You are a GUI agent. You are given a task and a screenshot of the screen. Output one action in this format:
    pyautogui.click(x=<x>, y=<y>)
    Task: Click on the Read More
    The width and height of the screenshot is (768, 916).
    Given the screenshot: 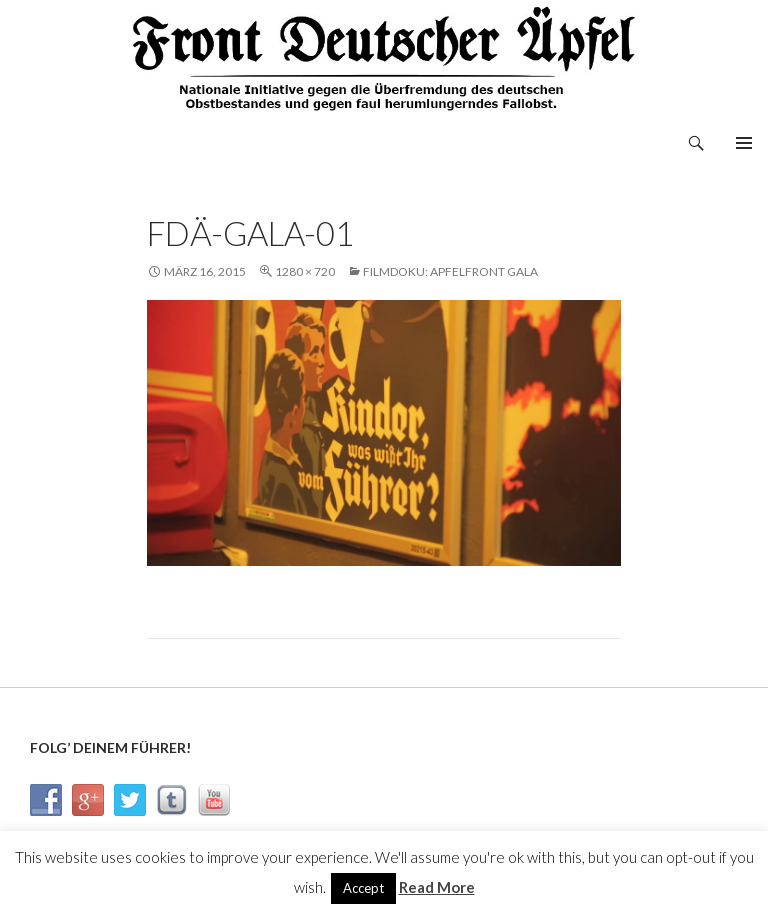 What is the action you would take?
    pyautogui.click(x=437, y=887)
    